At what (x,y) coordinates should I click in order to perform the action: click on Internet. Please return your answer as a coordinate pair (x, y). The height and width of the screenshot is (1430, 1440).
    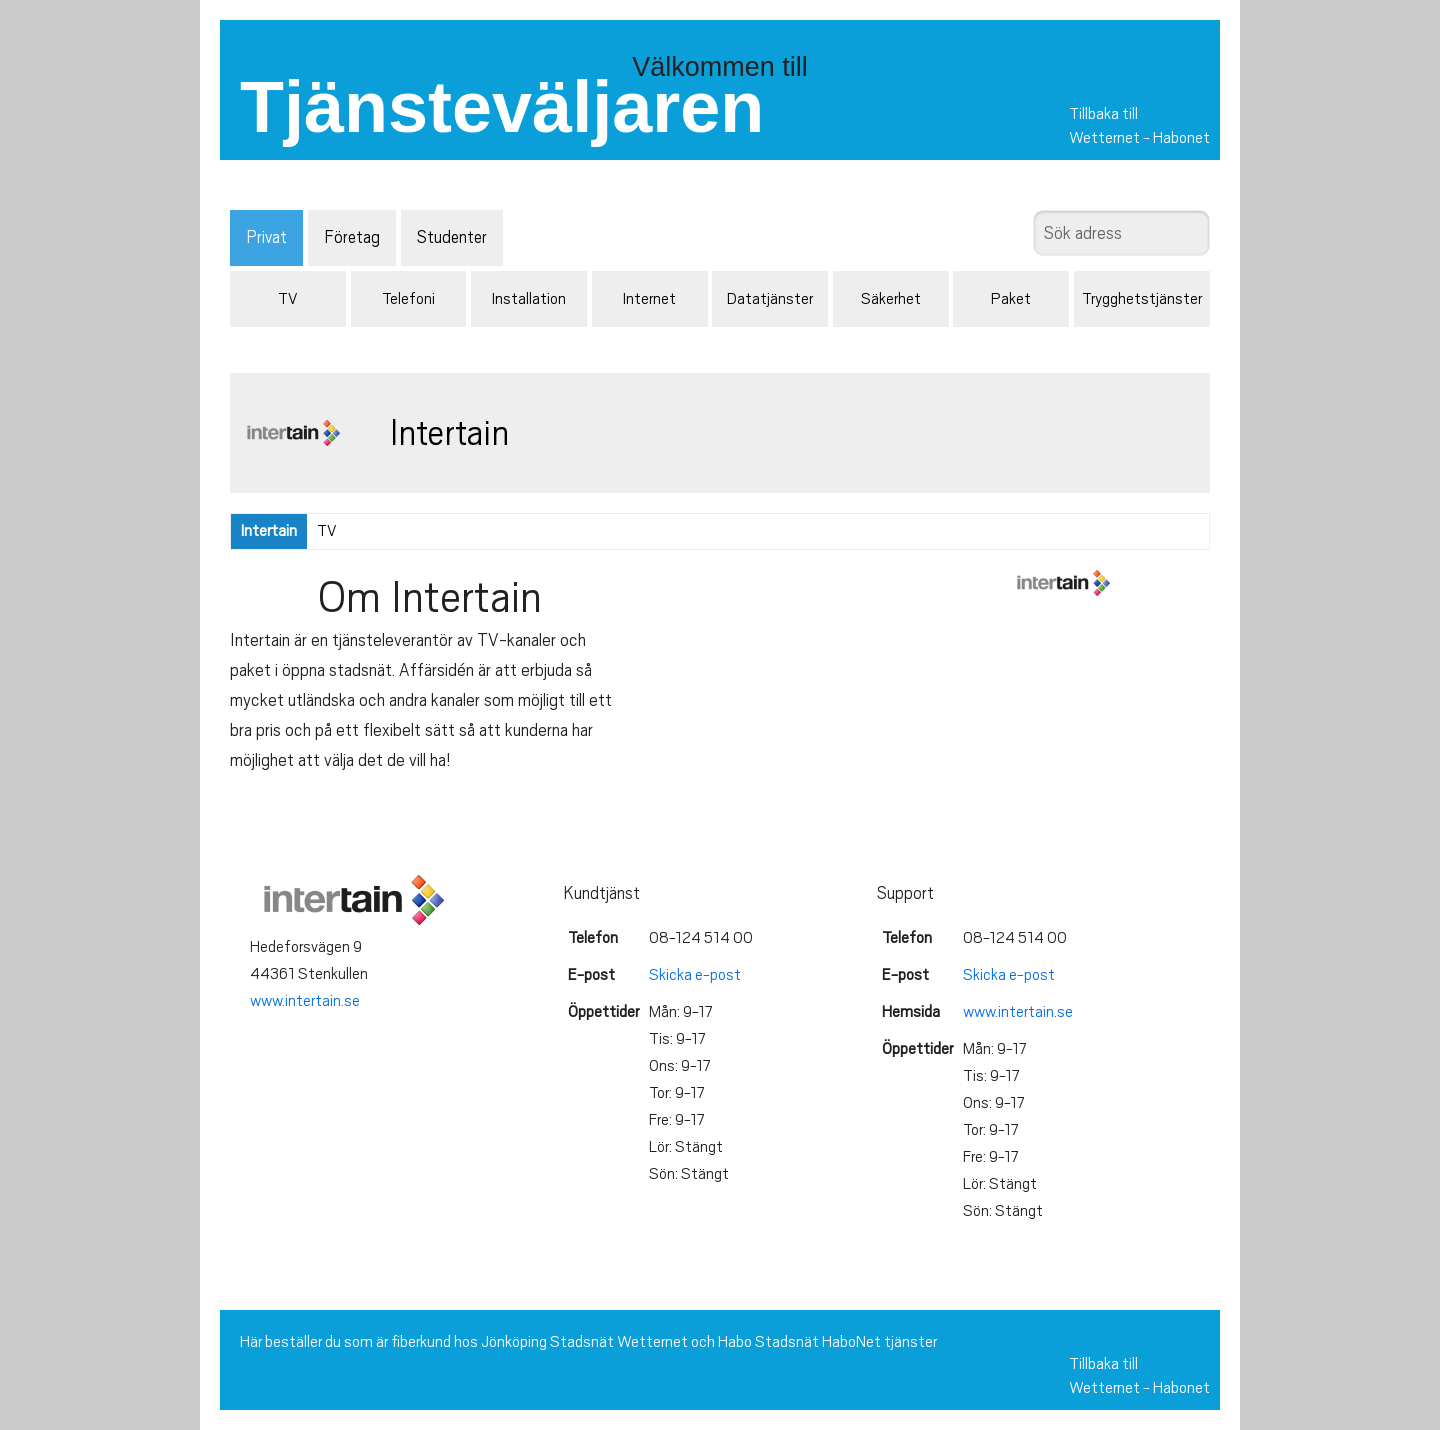
    Looking at the image, I should click on (649, 299).